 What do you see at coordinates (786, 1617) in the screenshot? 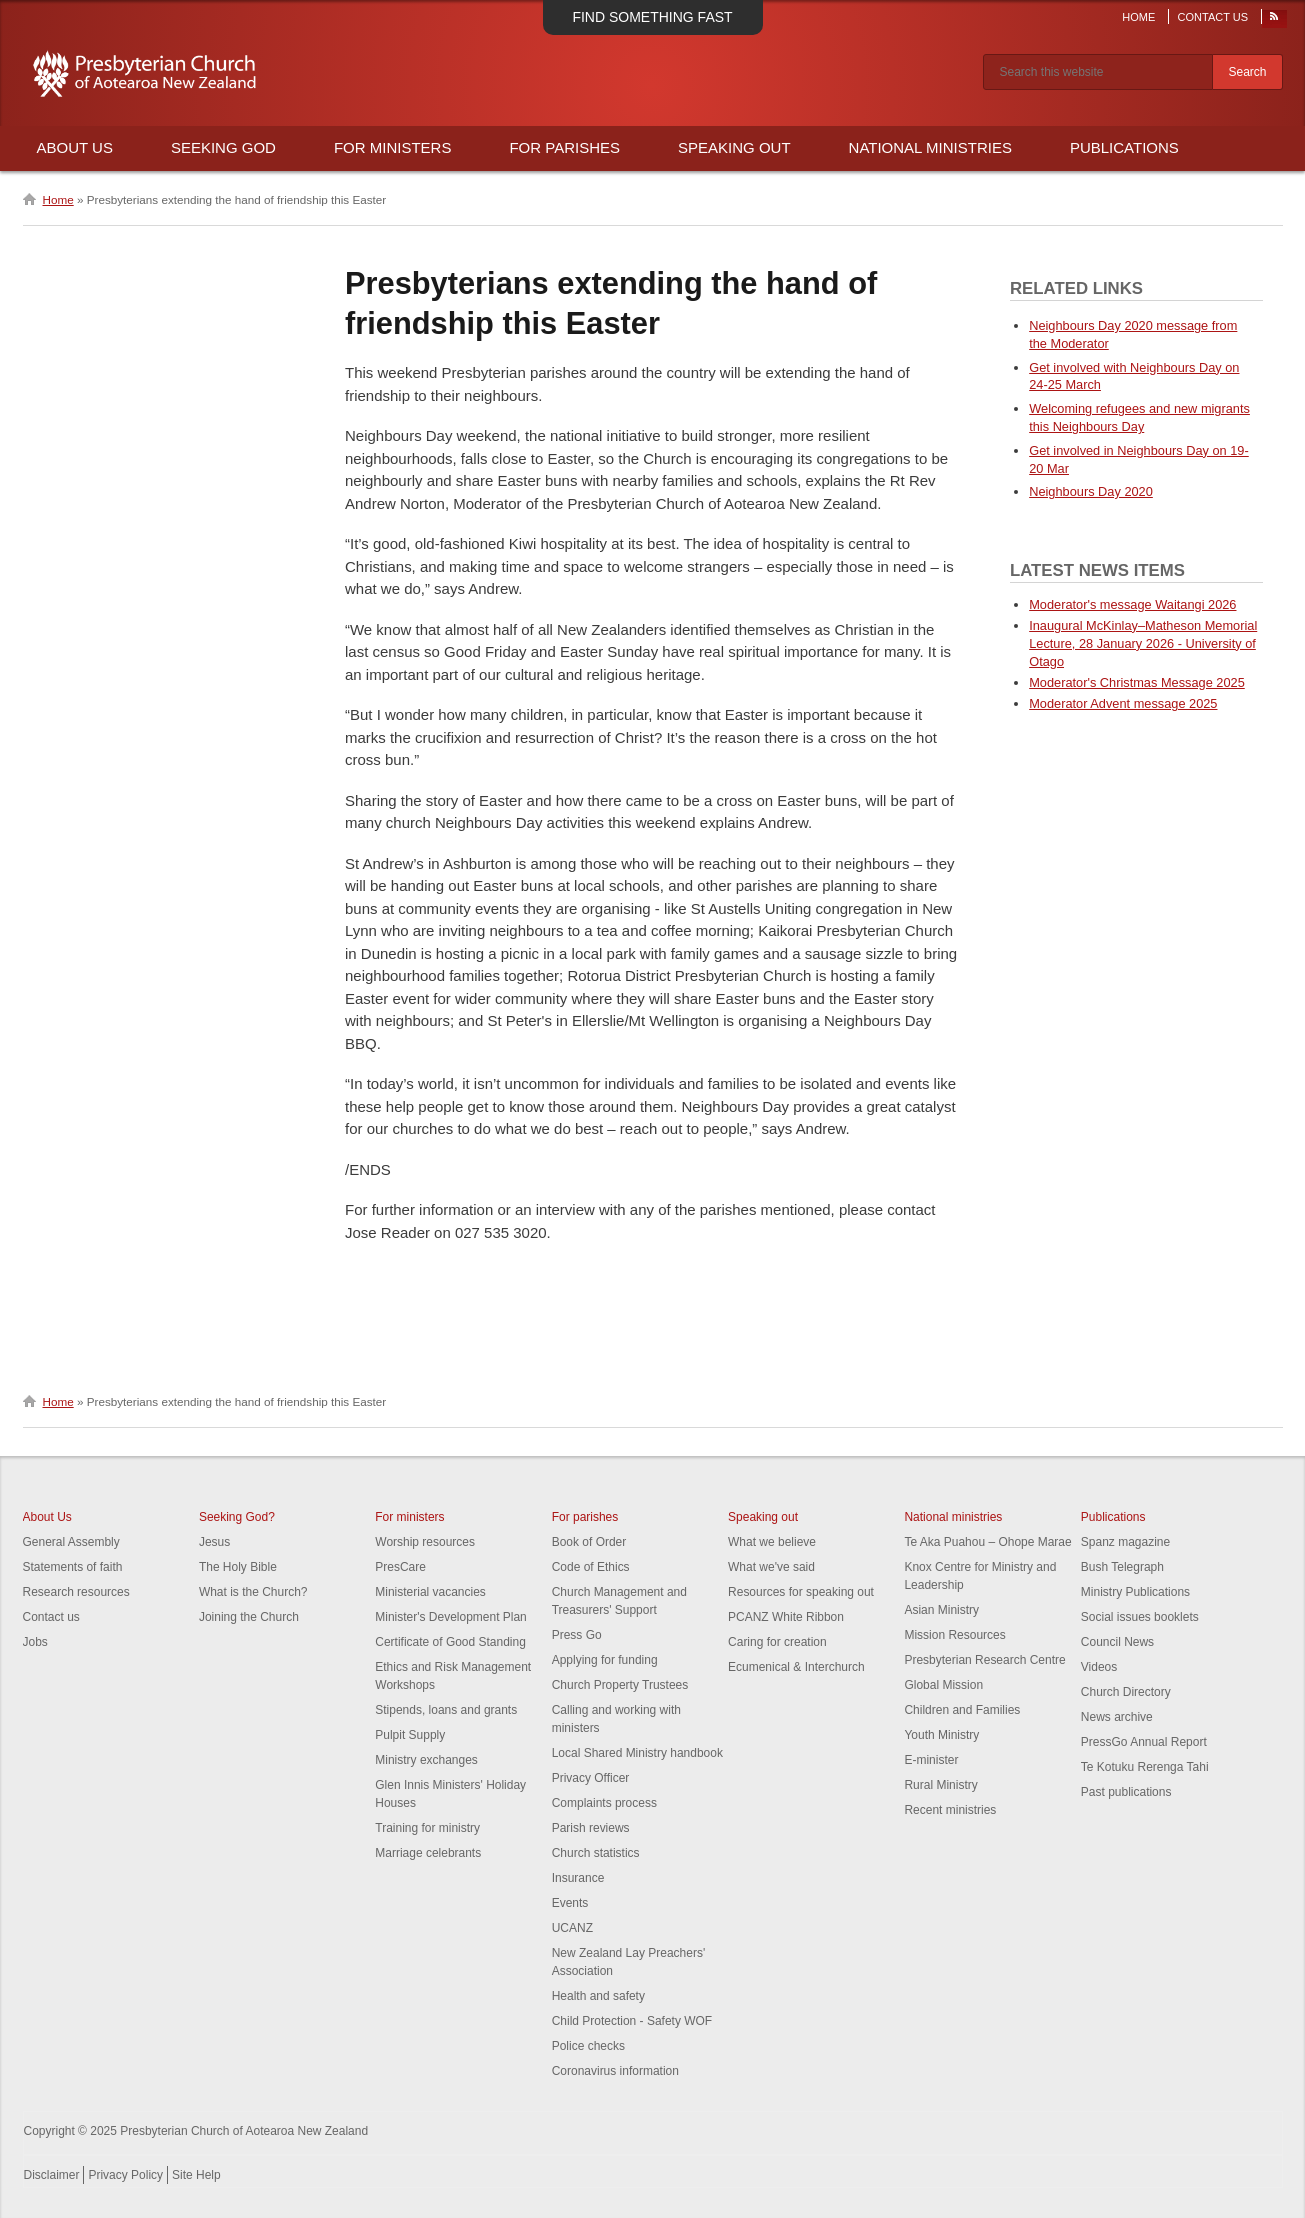
I see `PCANZ White Ribbon` at bounding box center [786, 1617].